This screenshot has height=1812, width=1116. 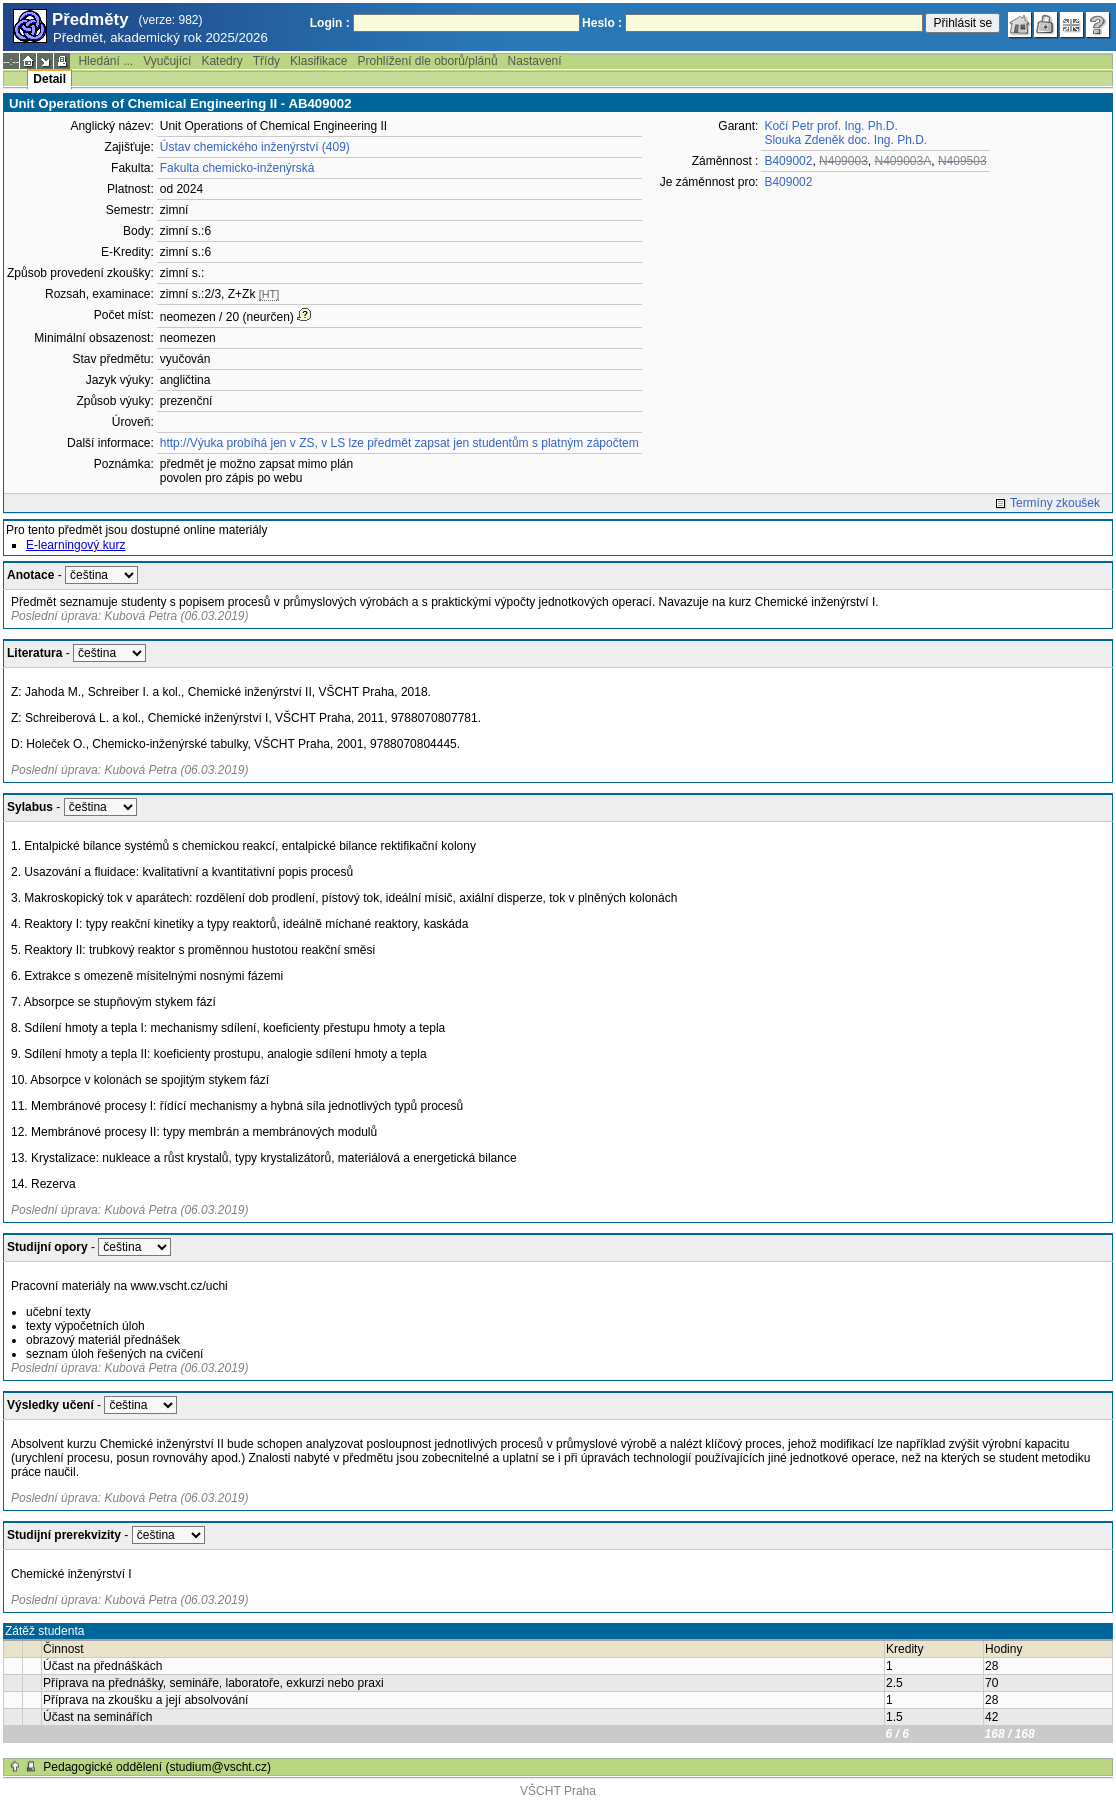 I want to click on Termíny zkoušek, so click(x=1055, y=503).